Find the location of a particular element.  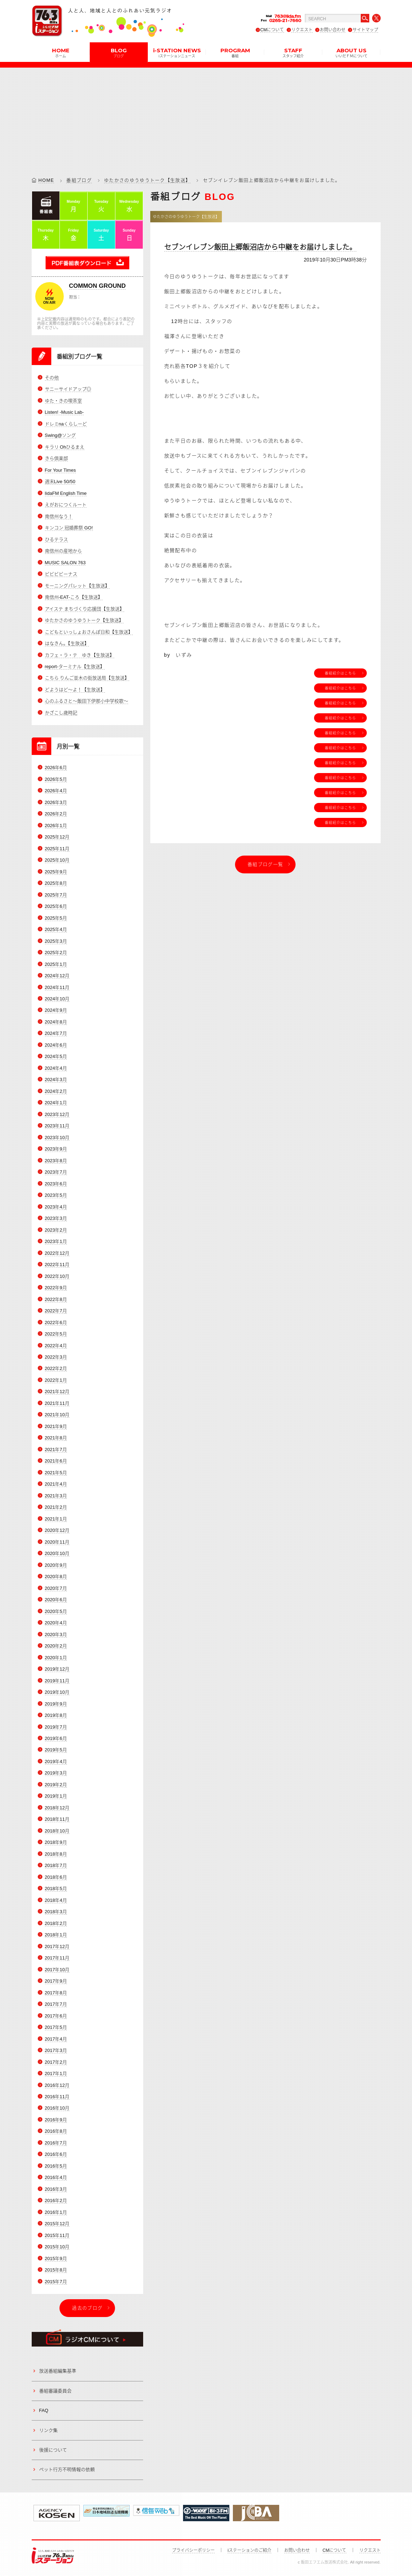

2018年7月 is located at coordinates (56, 1865).